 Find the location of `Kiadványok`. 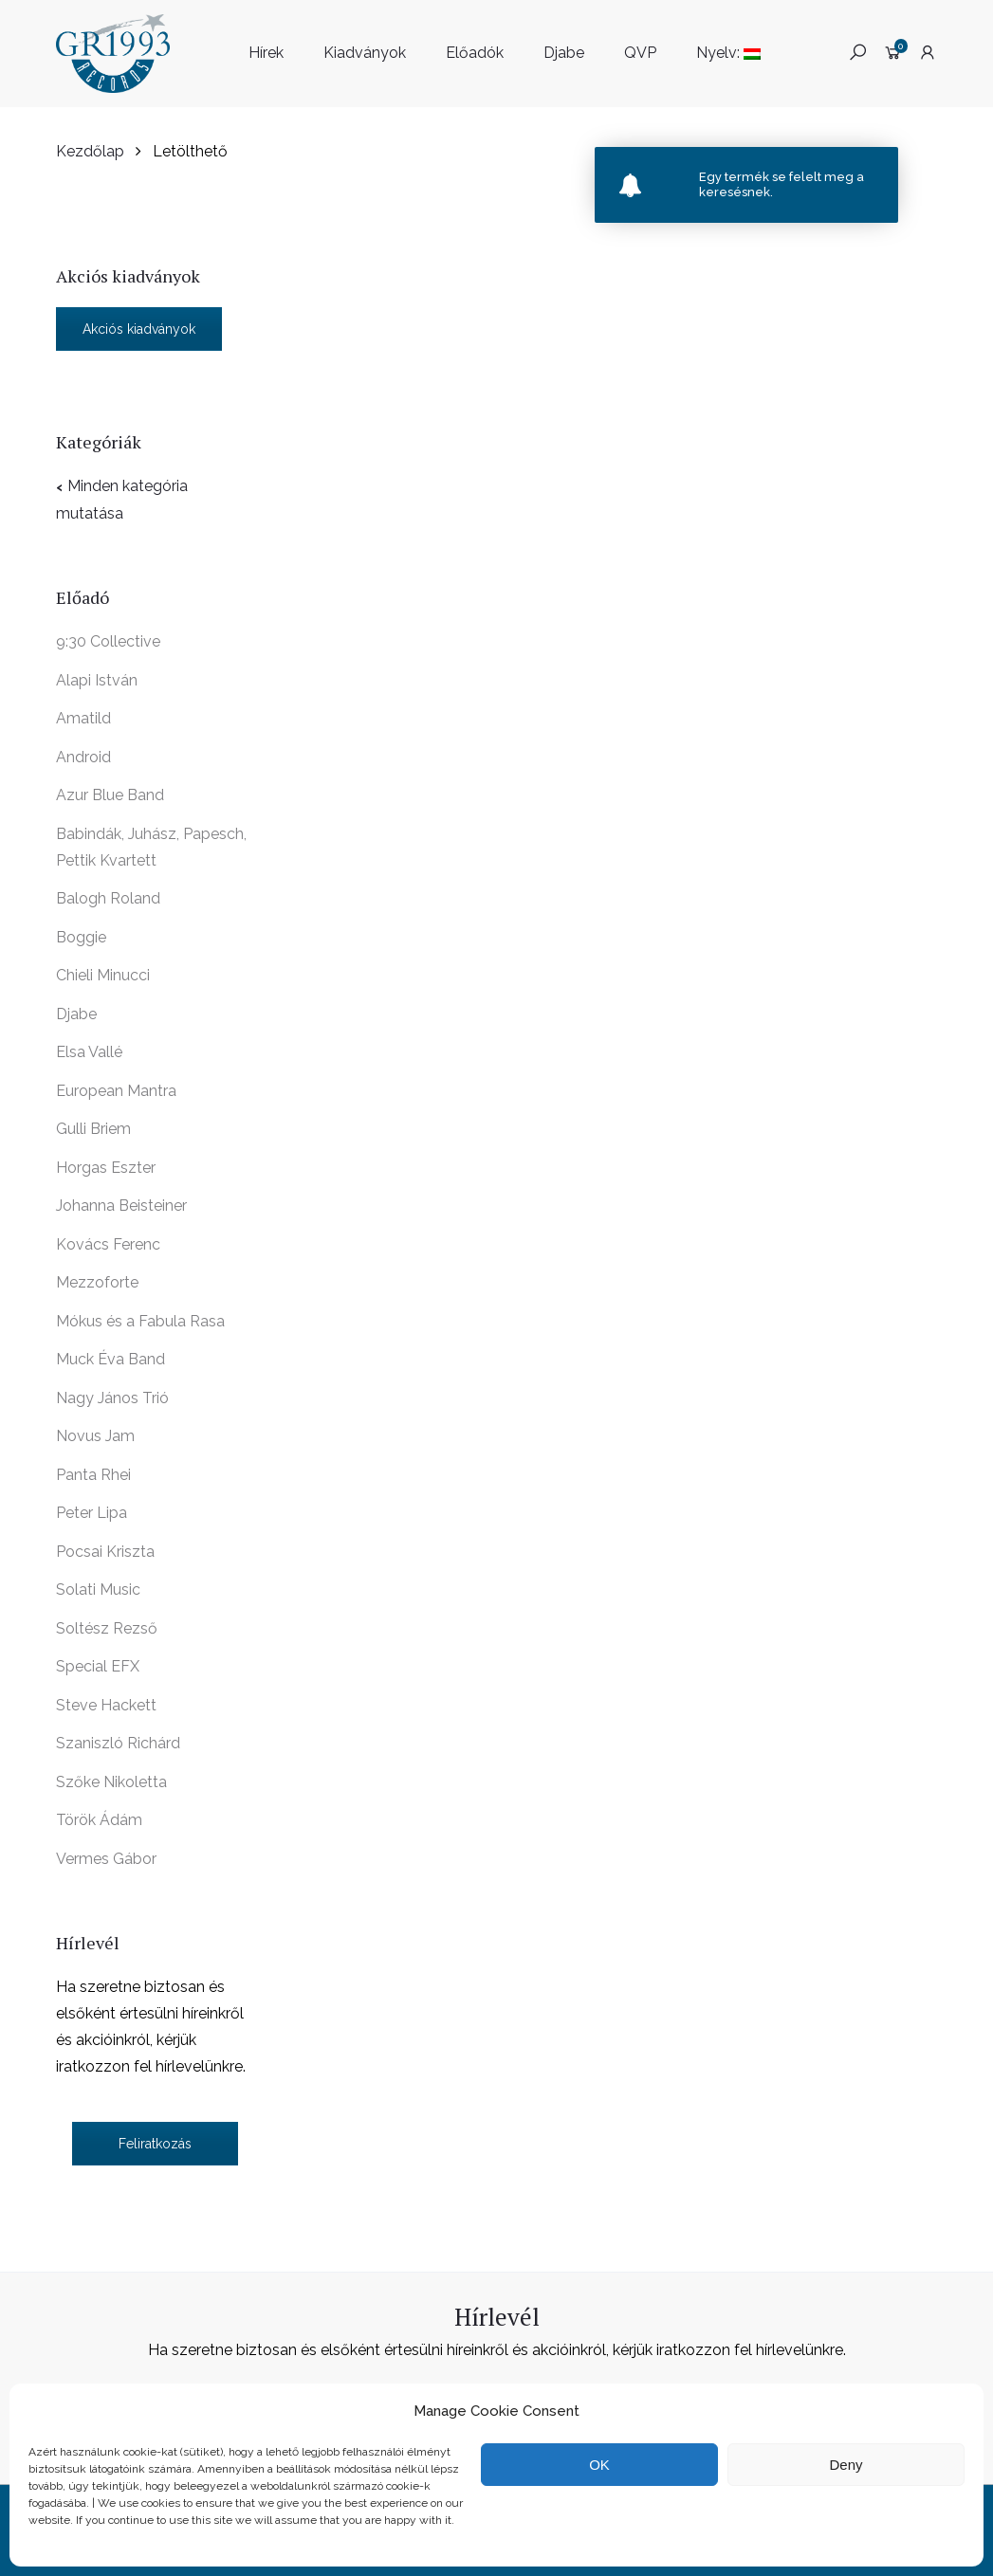

Kiadványok is located at coordinates (364, 53).